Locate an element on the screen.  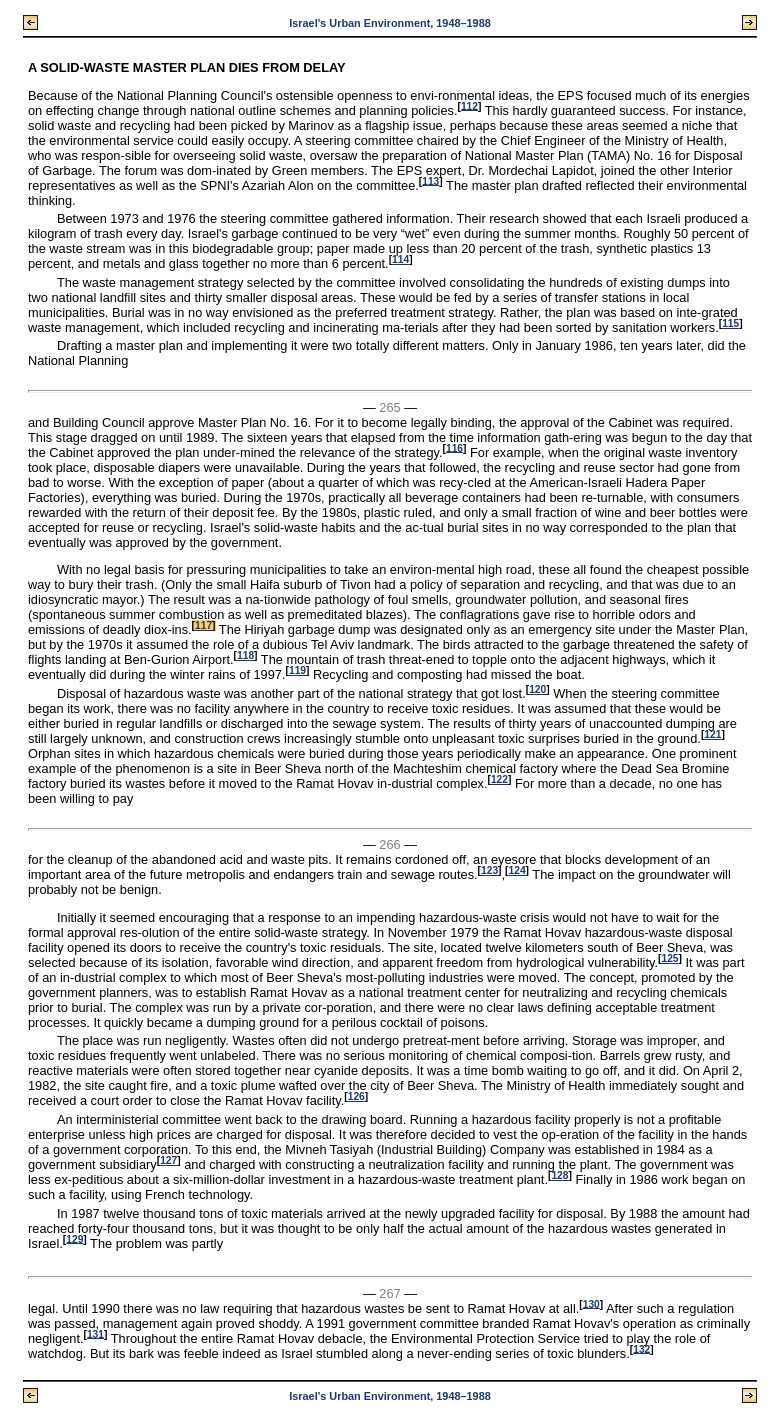
132 is located at coordinates (641, 1348).